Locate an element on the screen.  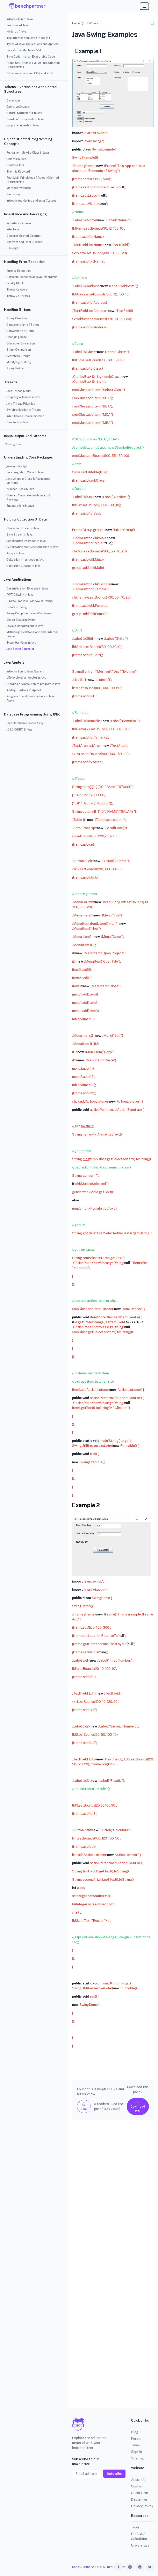
The Internet and Java’s Place in IT is located at coordinates (29, 38).